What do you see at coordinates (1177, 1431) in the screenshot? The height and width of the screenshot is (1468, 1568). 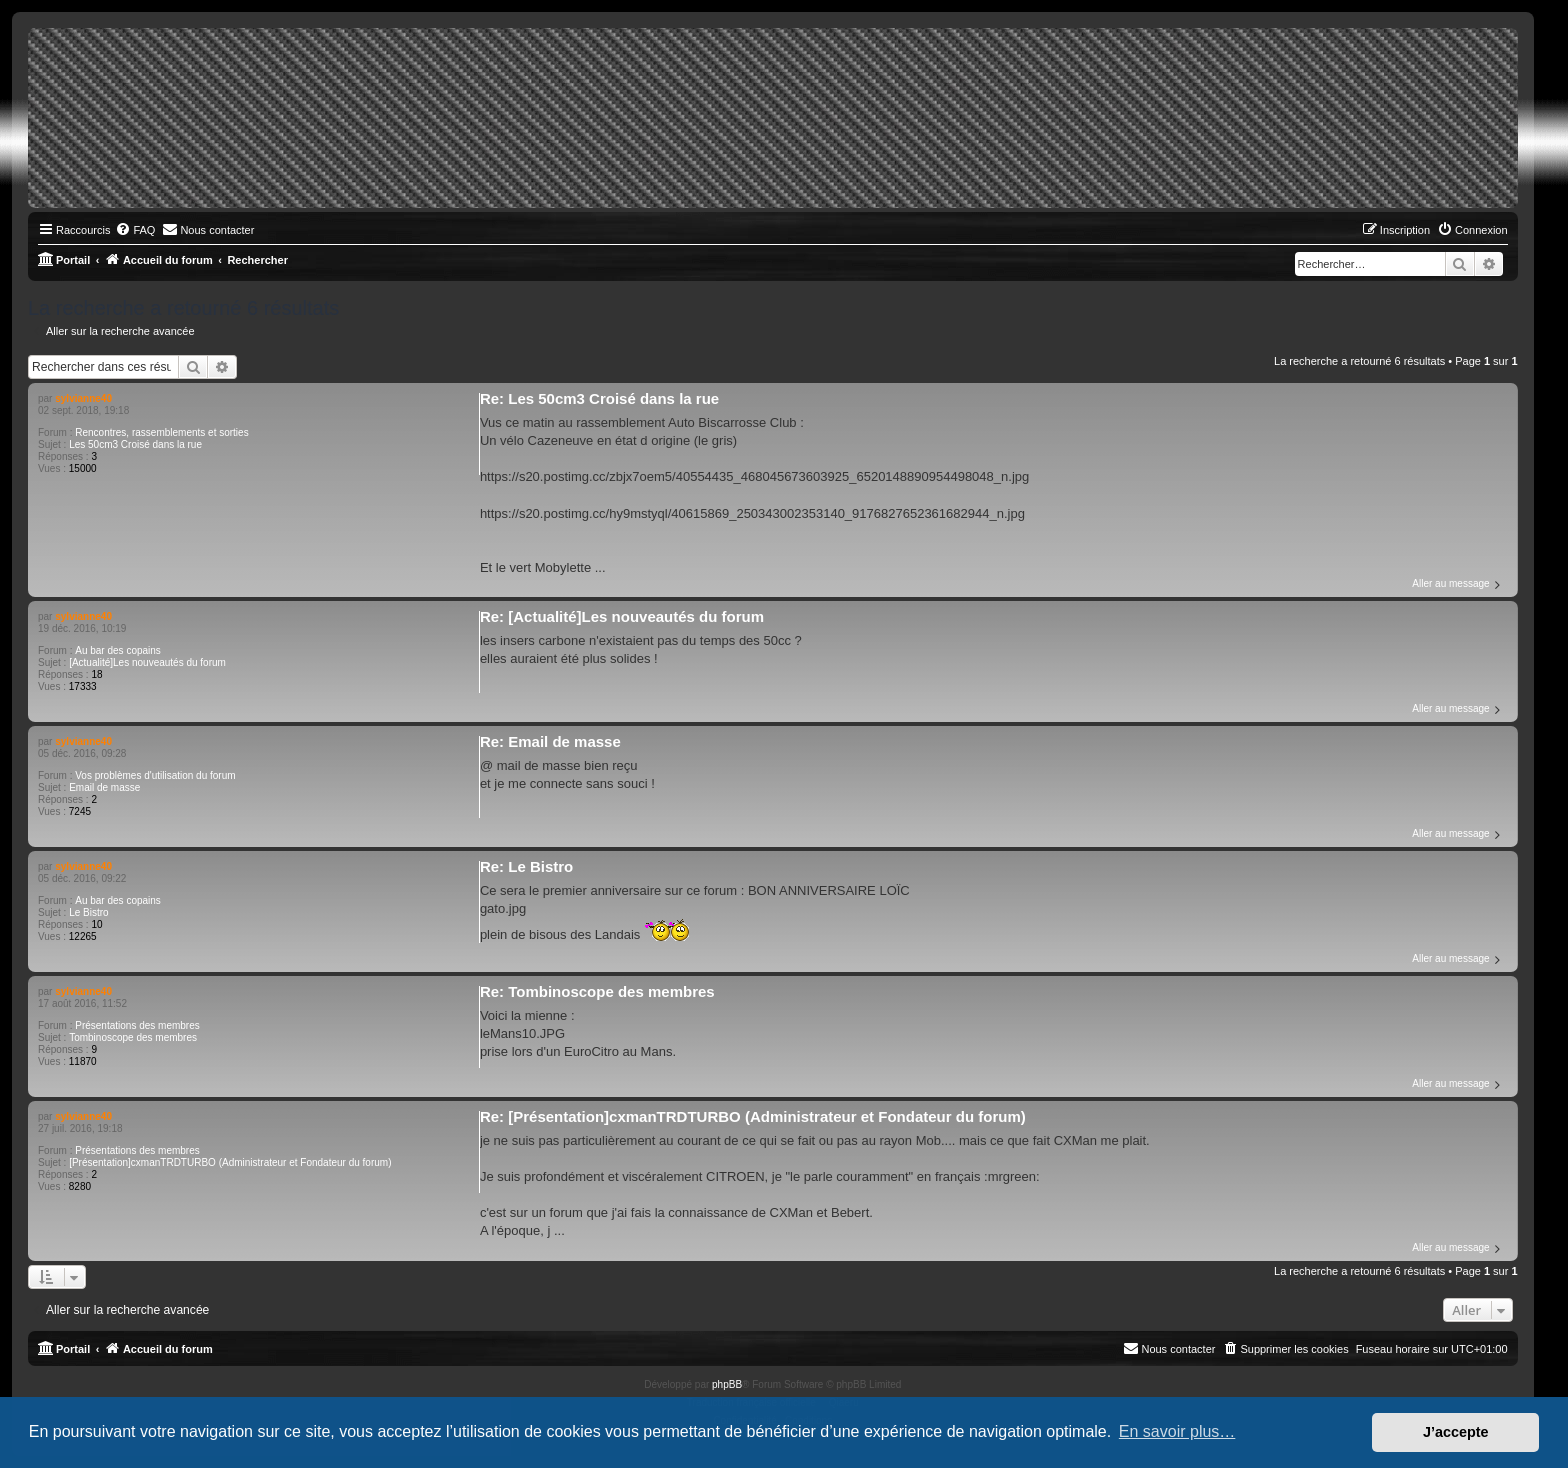 I see `En savoir plus… [button]` at bounding box center [1177, 1431].